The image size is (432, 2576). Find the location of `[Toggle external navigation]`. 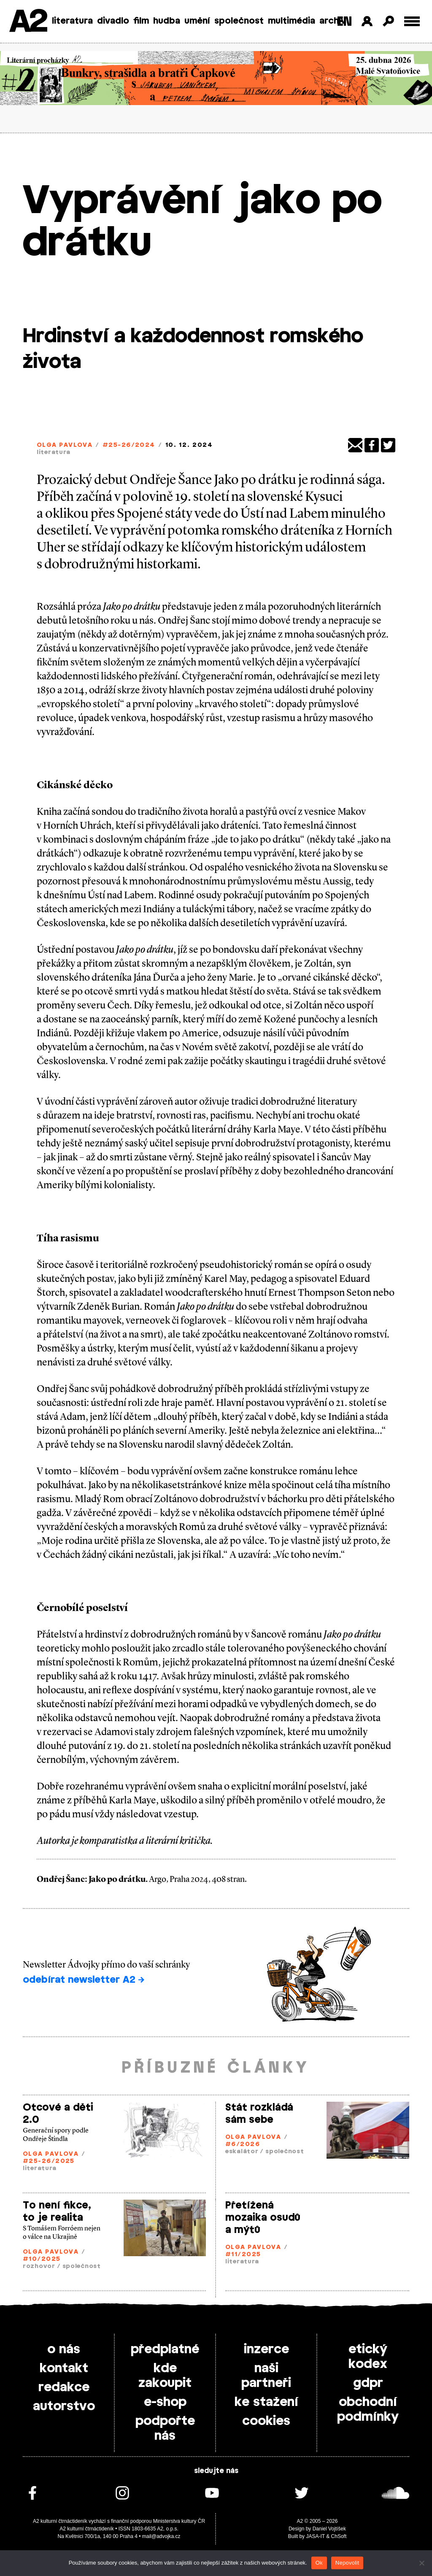

[Toggle external navigation] is located at coordinates (412, 21).